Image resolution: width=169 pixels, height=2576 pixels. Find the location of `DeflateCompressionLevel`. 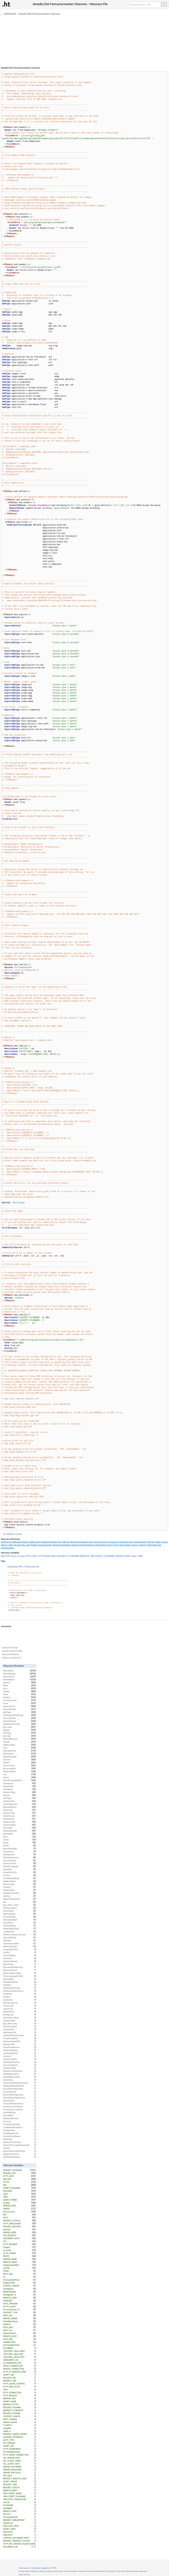

DeflateCompressionLevel is located at coordinates (19, 1934).